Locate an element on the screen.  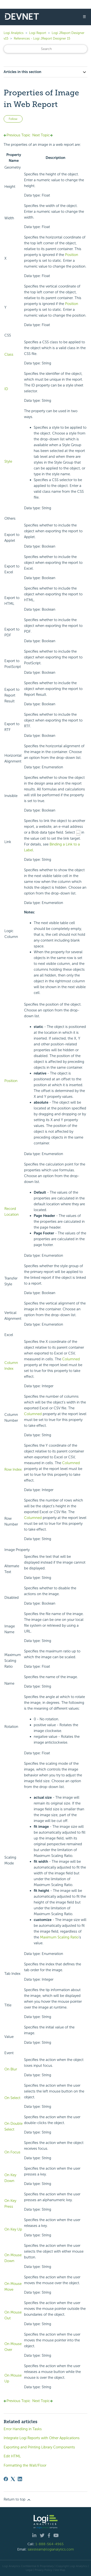
Formatting the Wall/Floor is located at coordinates (25, 2465).